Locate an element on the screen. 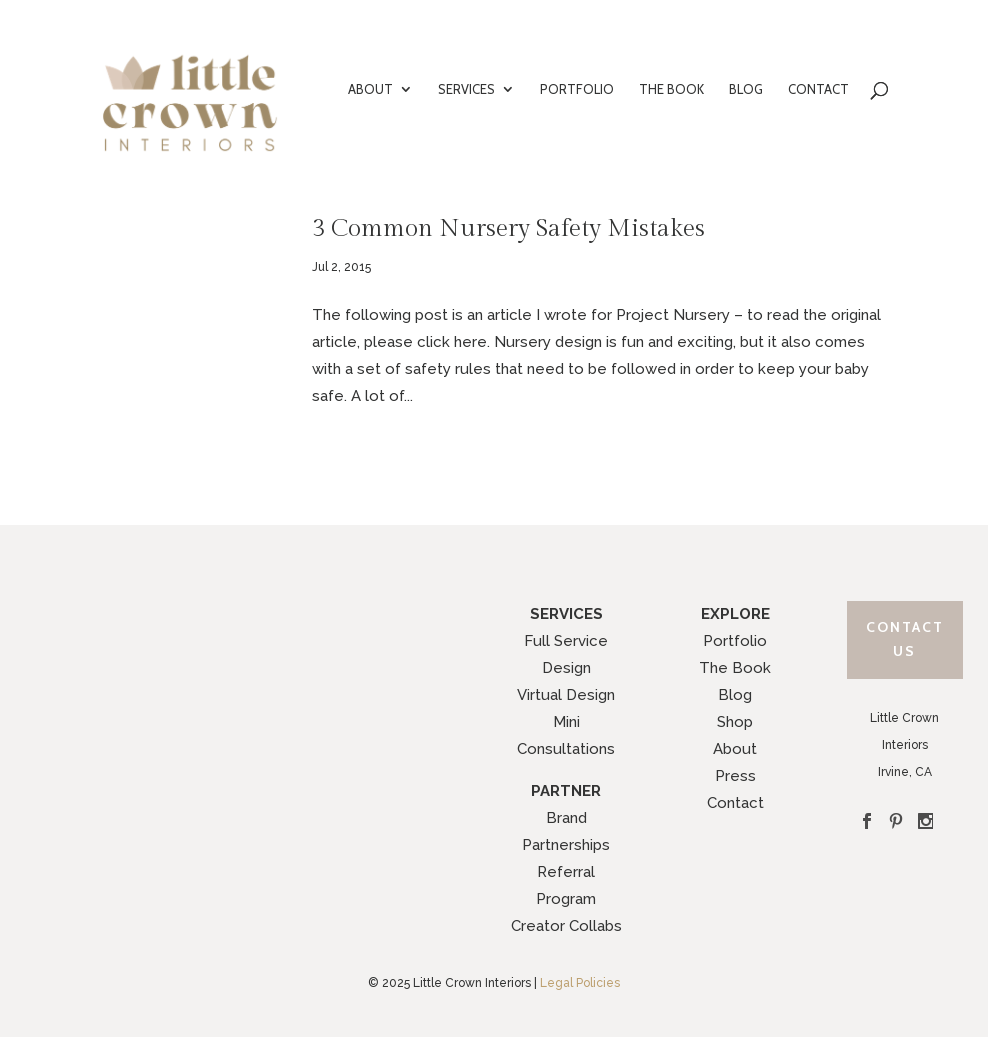 This screenshot has width=988, height=1047. Blog is located at coordinates (735, 695).